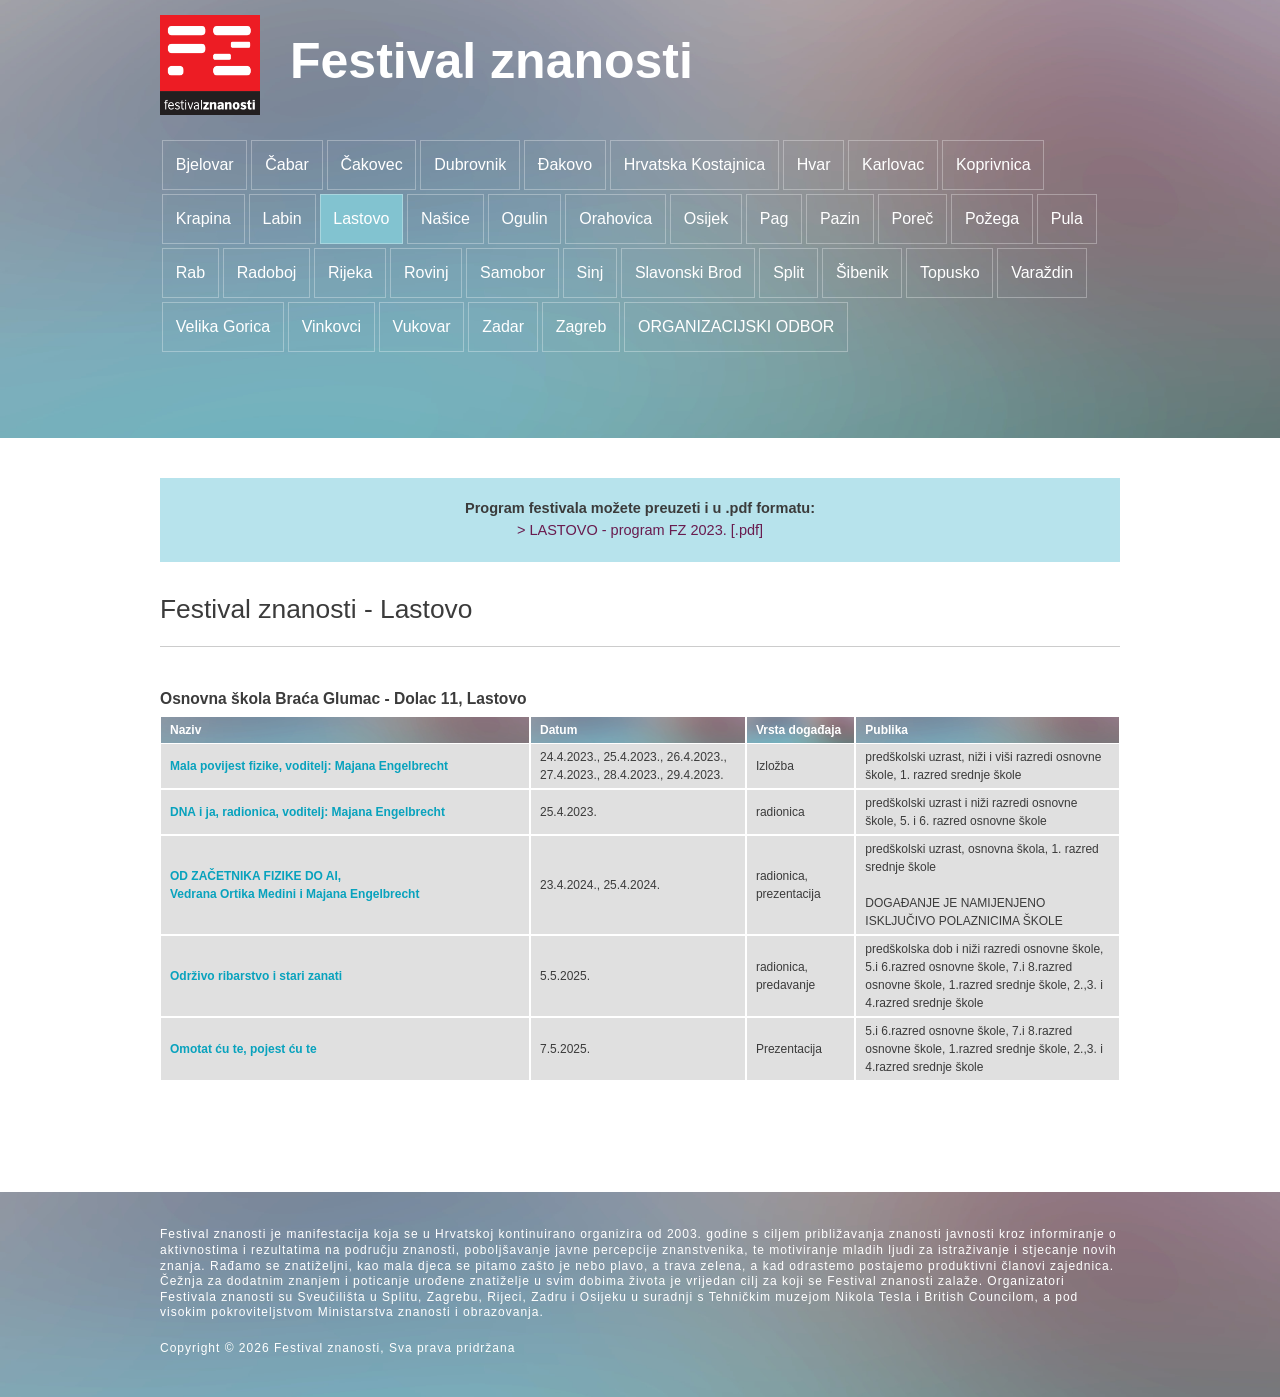  What do you see at coordinates (445, 218) in the screenshot?
I see `Našice` at bounding box center [445, 218].